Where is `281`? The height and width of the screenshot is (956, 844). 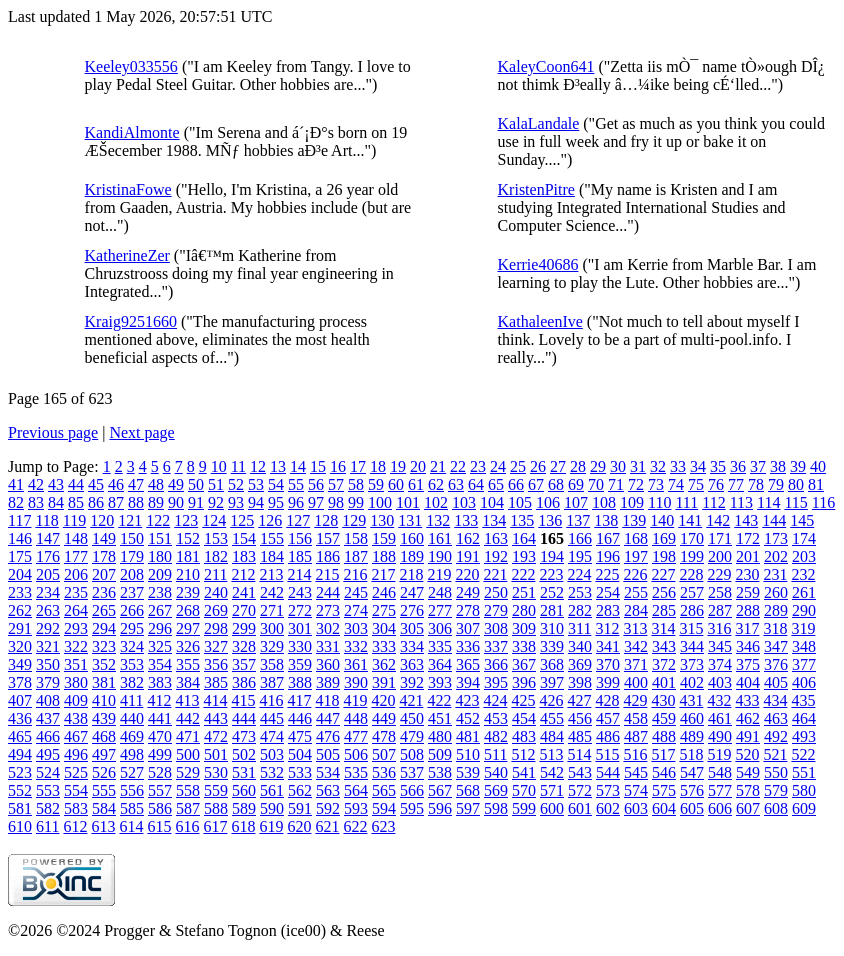
281 is located at coordinates (552, 610).